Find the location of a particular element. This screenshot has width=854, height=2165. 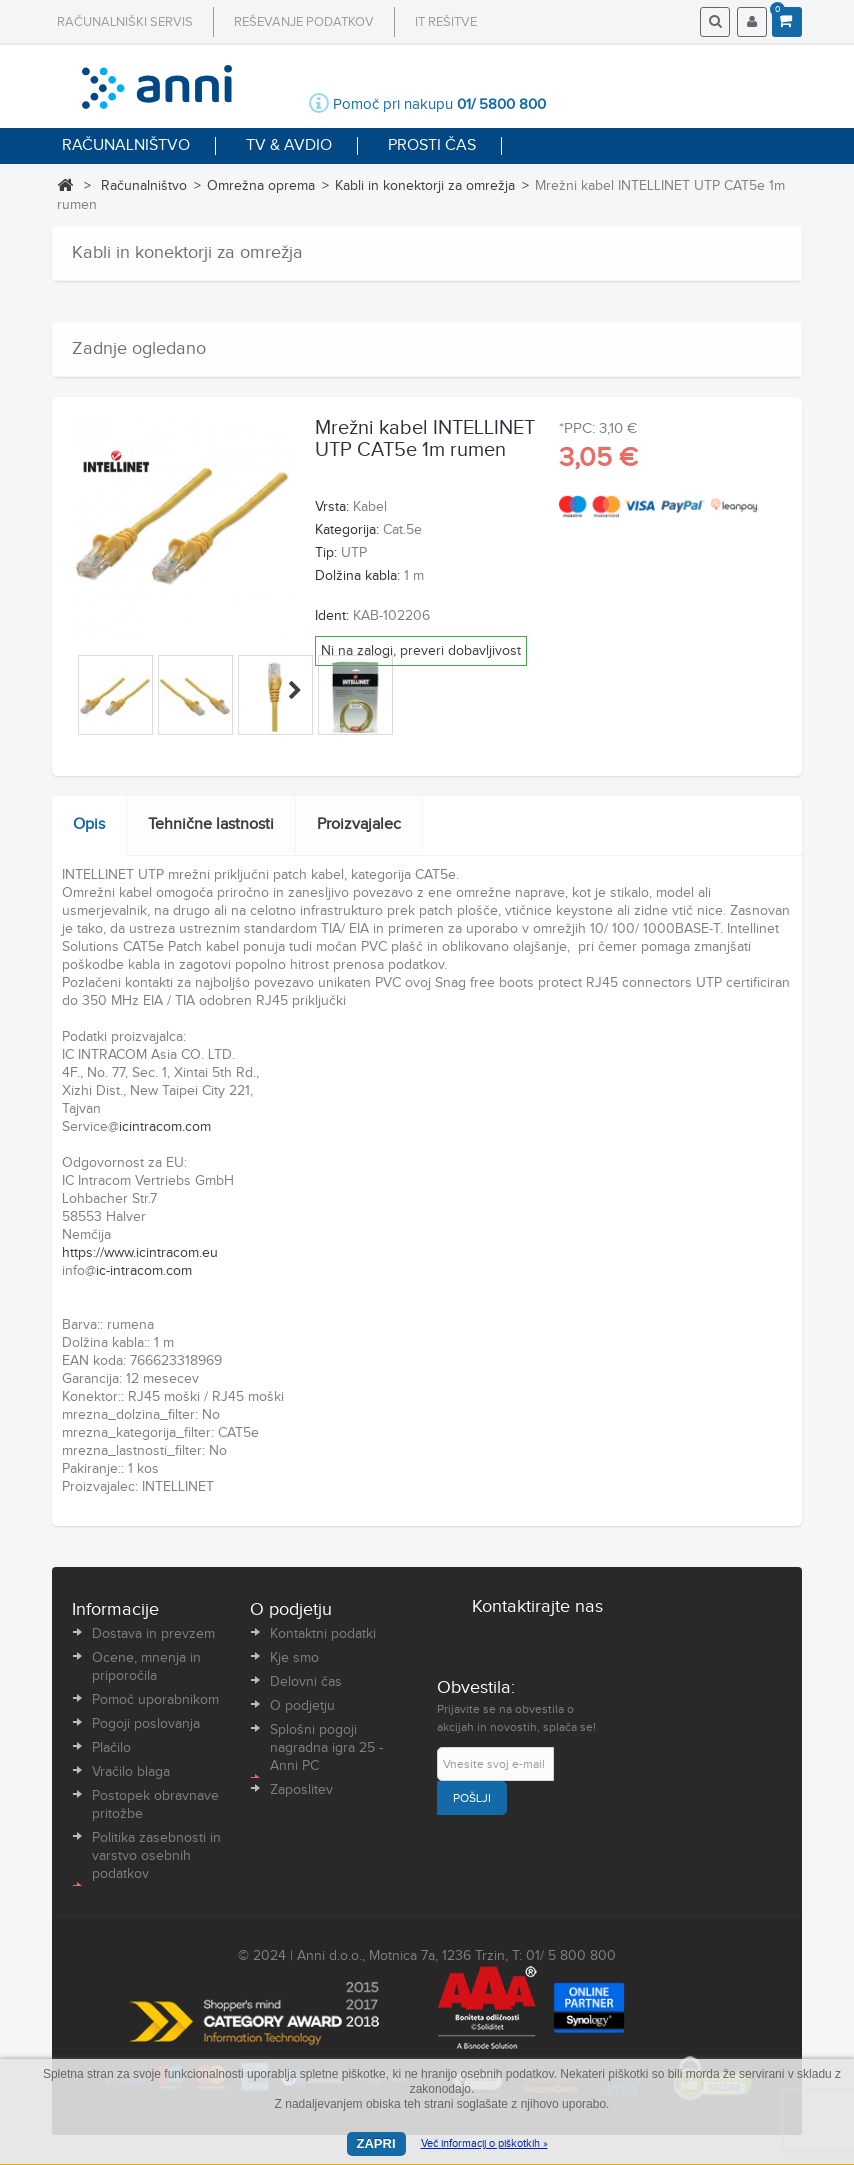

Računalniški servis is located at coordinates (125, 22).